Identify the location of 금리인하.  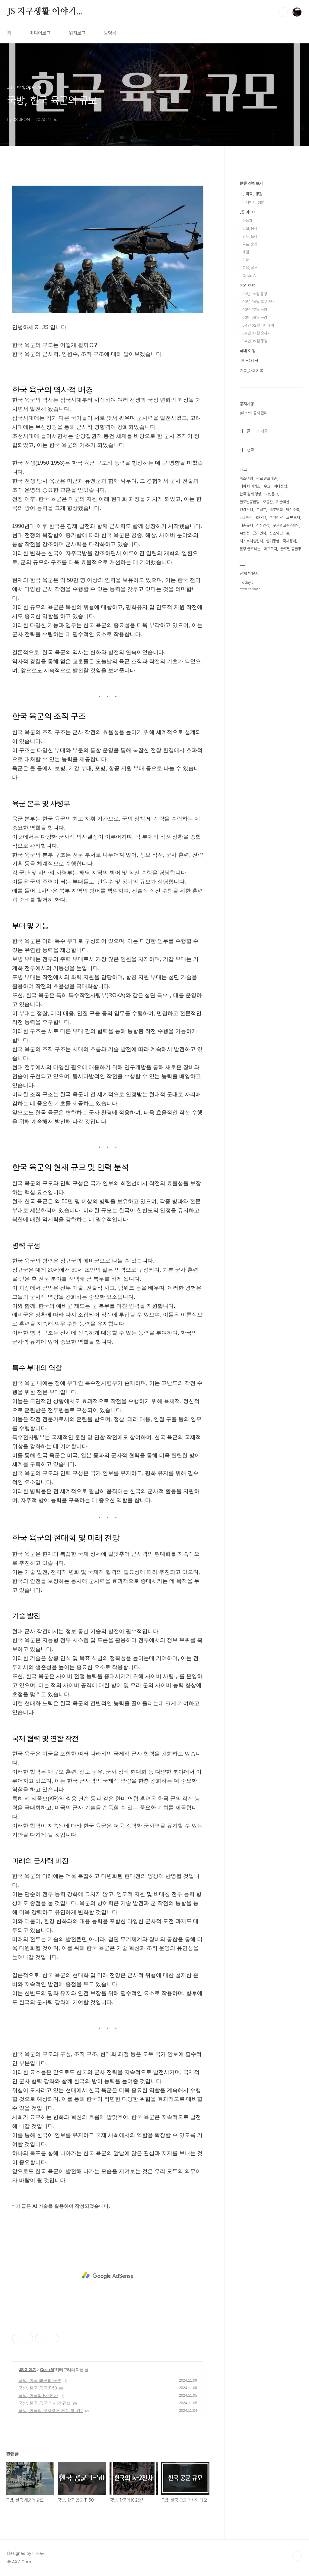
(259, 533).